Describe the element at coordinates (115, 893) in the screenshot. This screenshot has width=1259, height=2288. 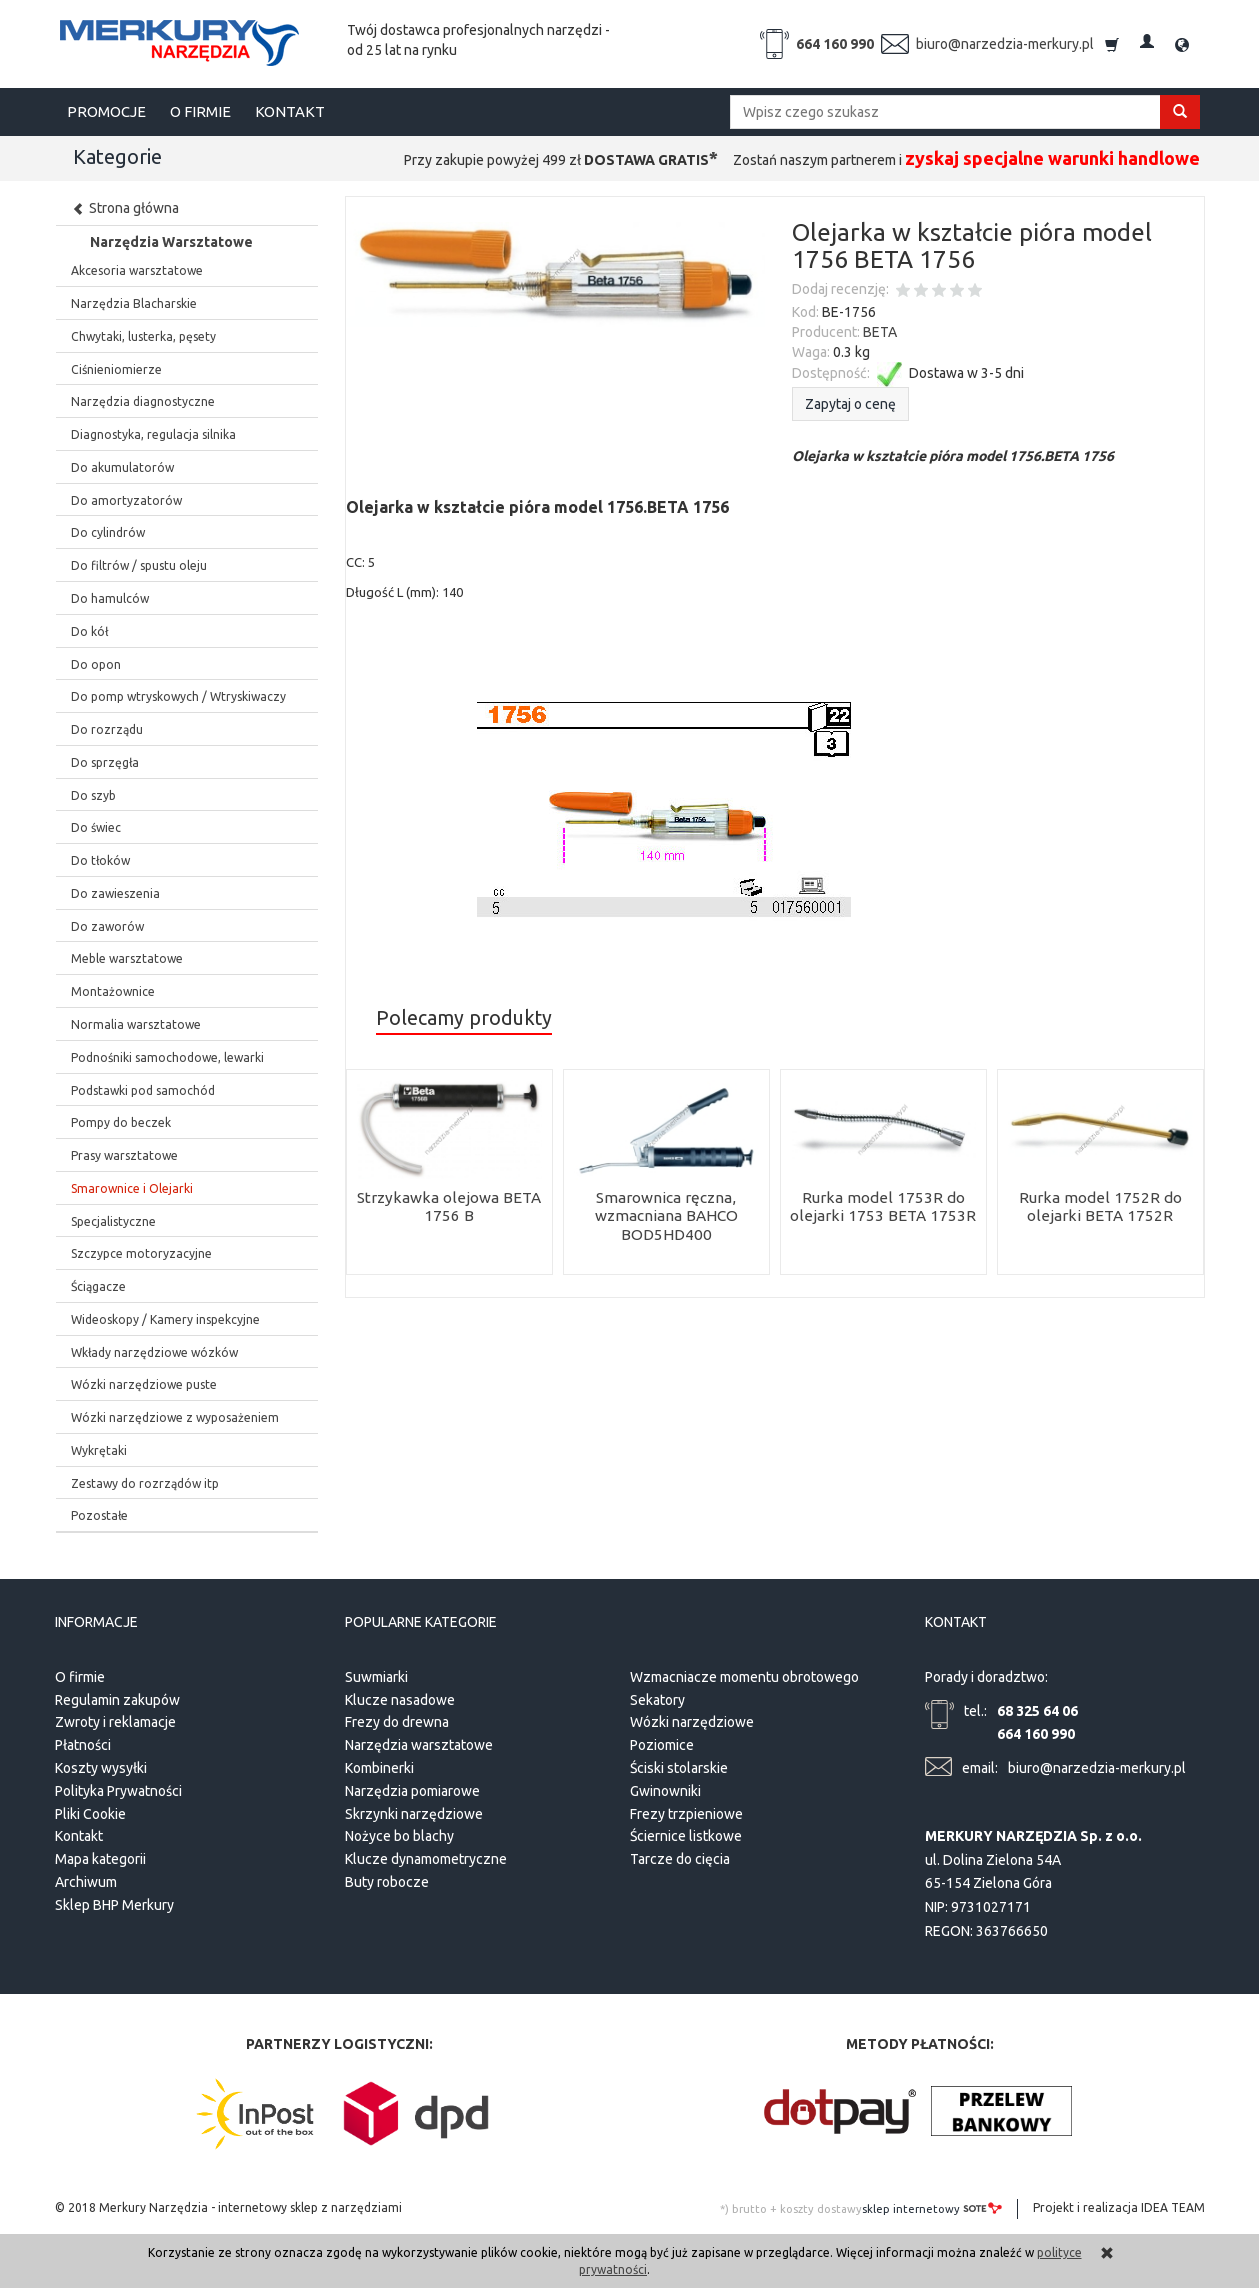
I see `Do zawieszenia` at that location.